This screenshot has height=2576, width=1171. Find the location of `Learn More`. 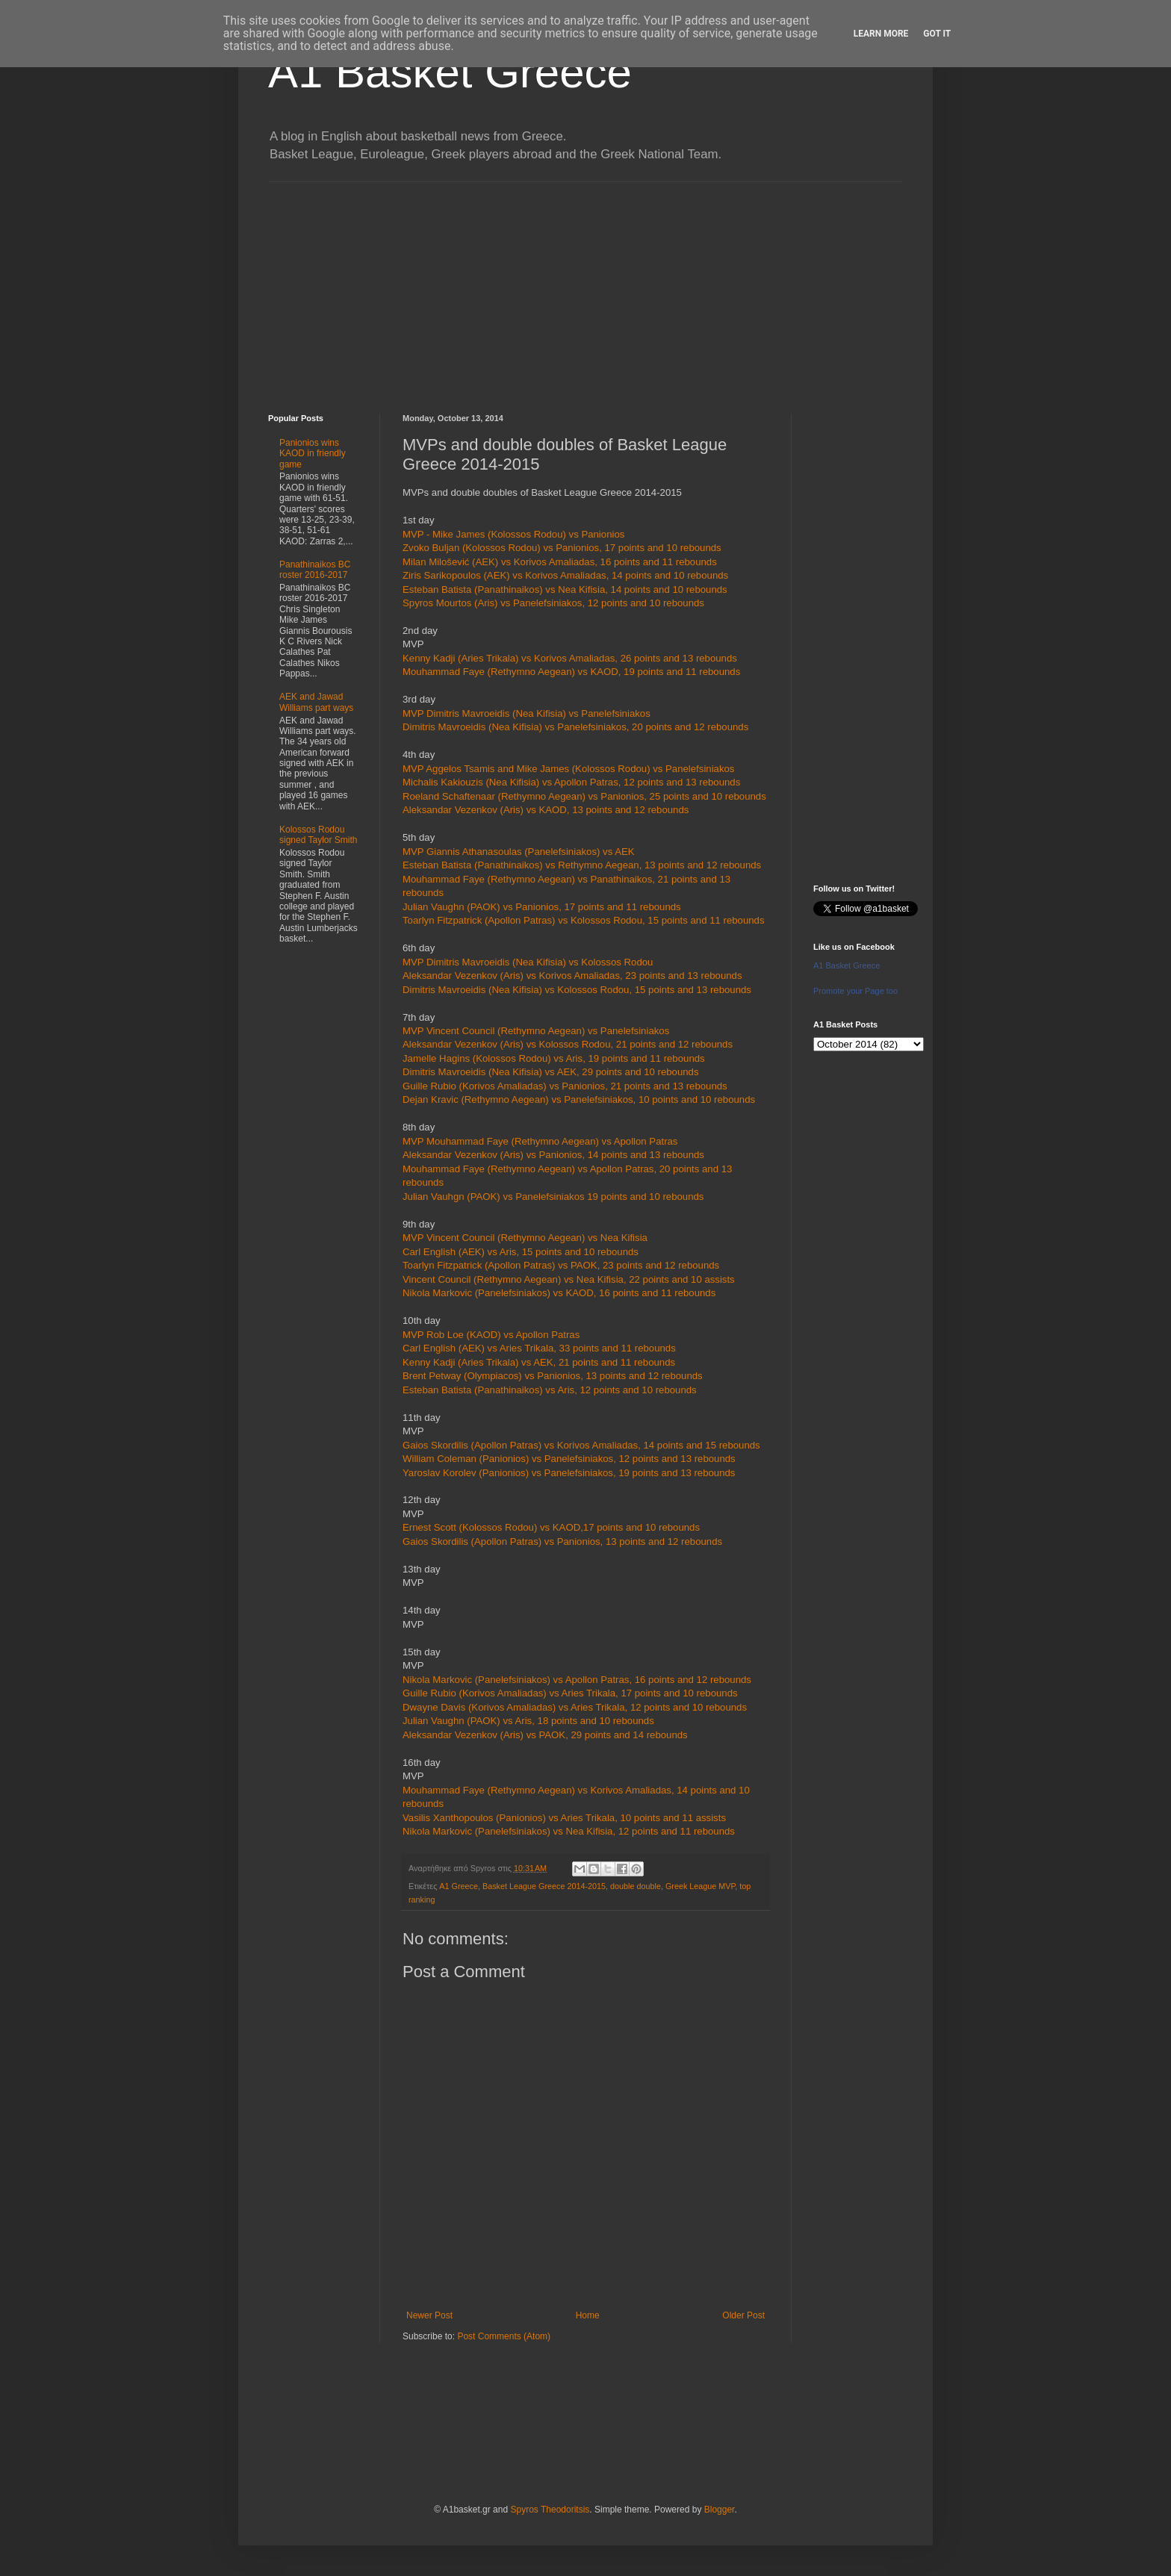

Learn More is located at coordinates (881, 33).